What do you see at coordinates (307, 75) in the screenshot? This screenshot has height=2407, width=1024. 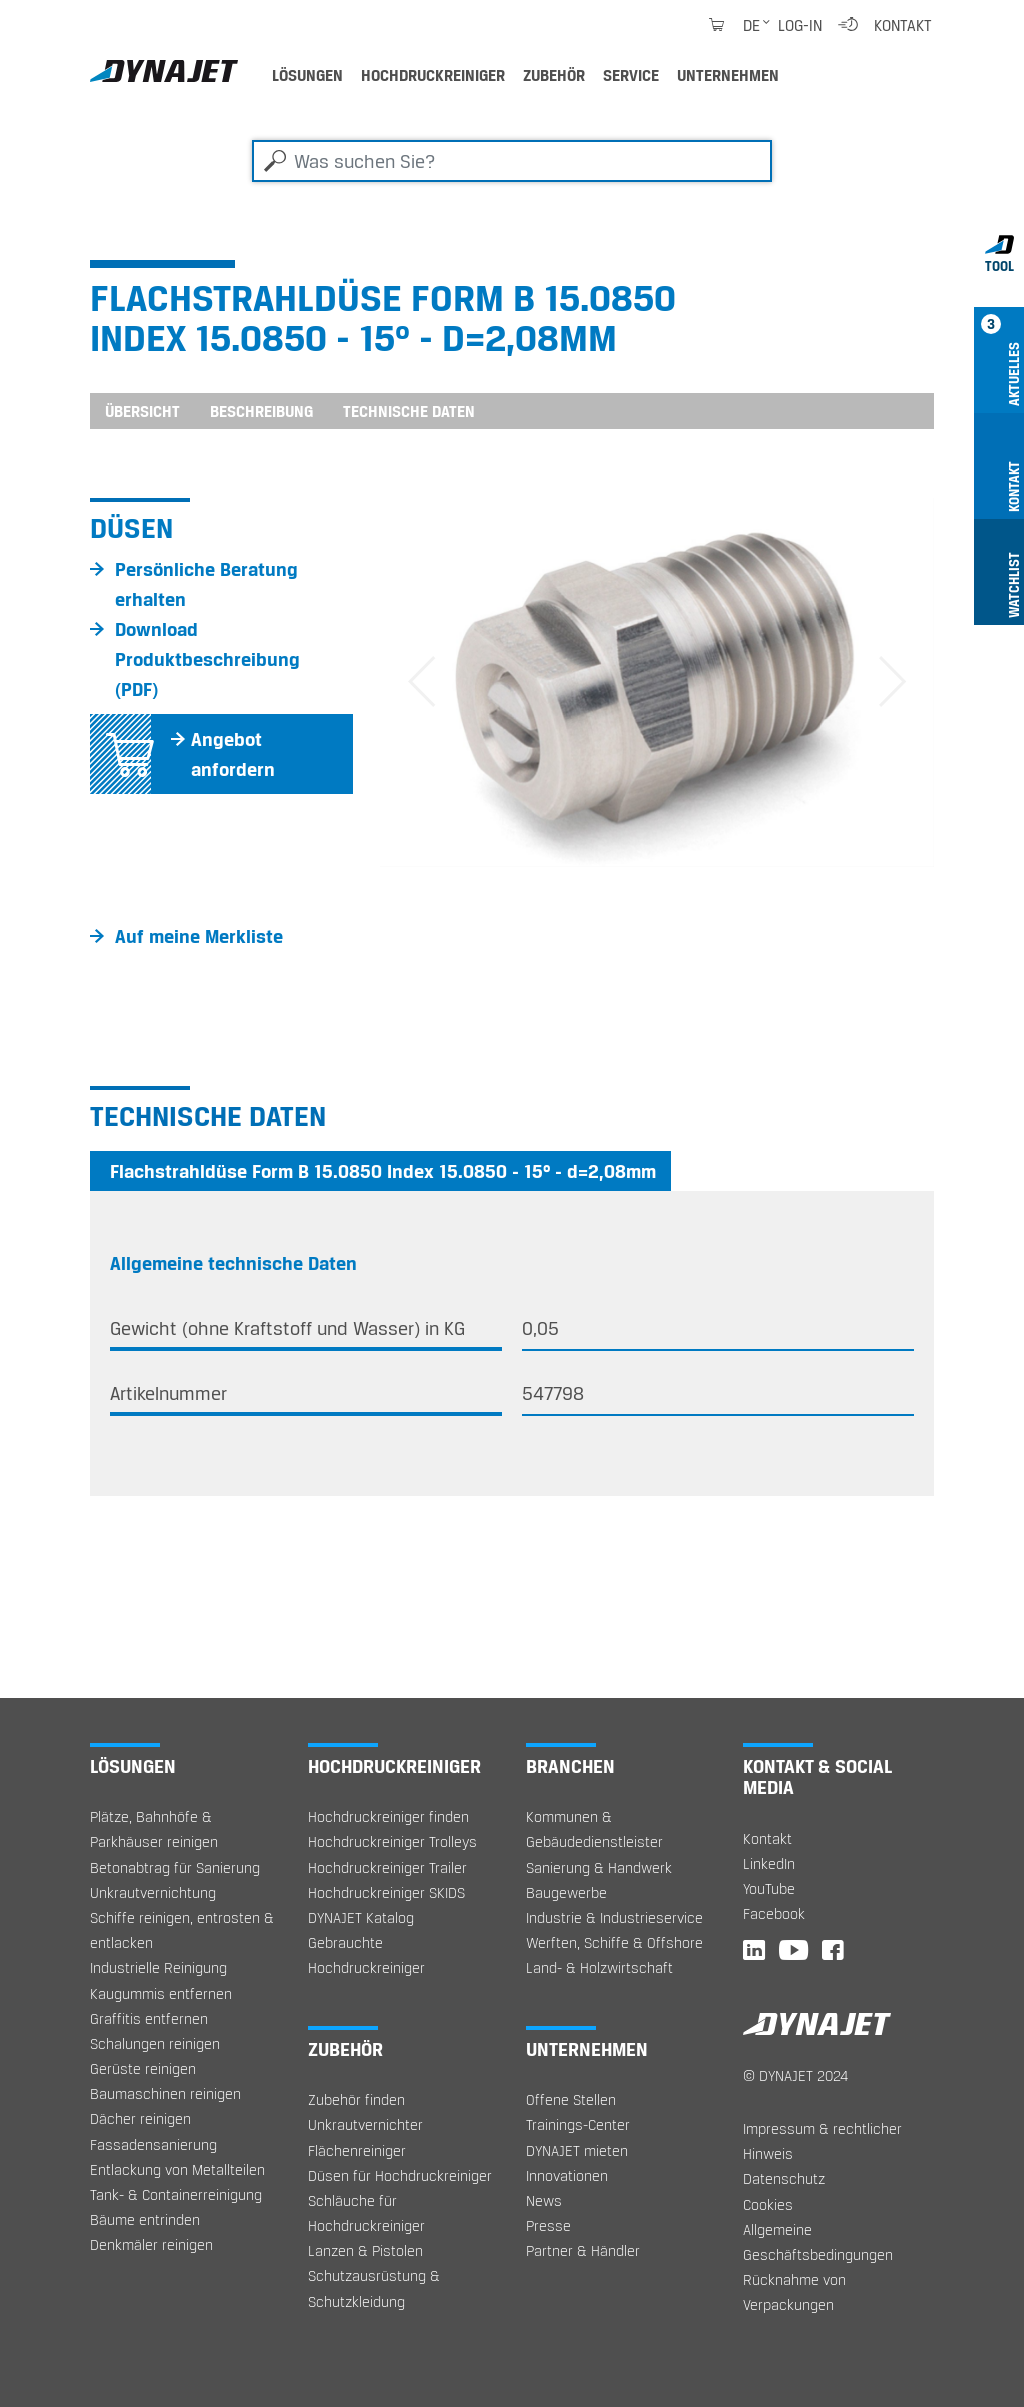 I see `Lösungen` at bounding box center [307, 75].